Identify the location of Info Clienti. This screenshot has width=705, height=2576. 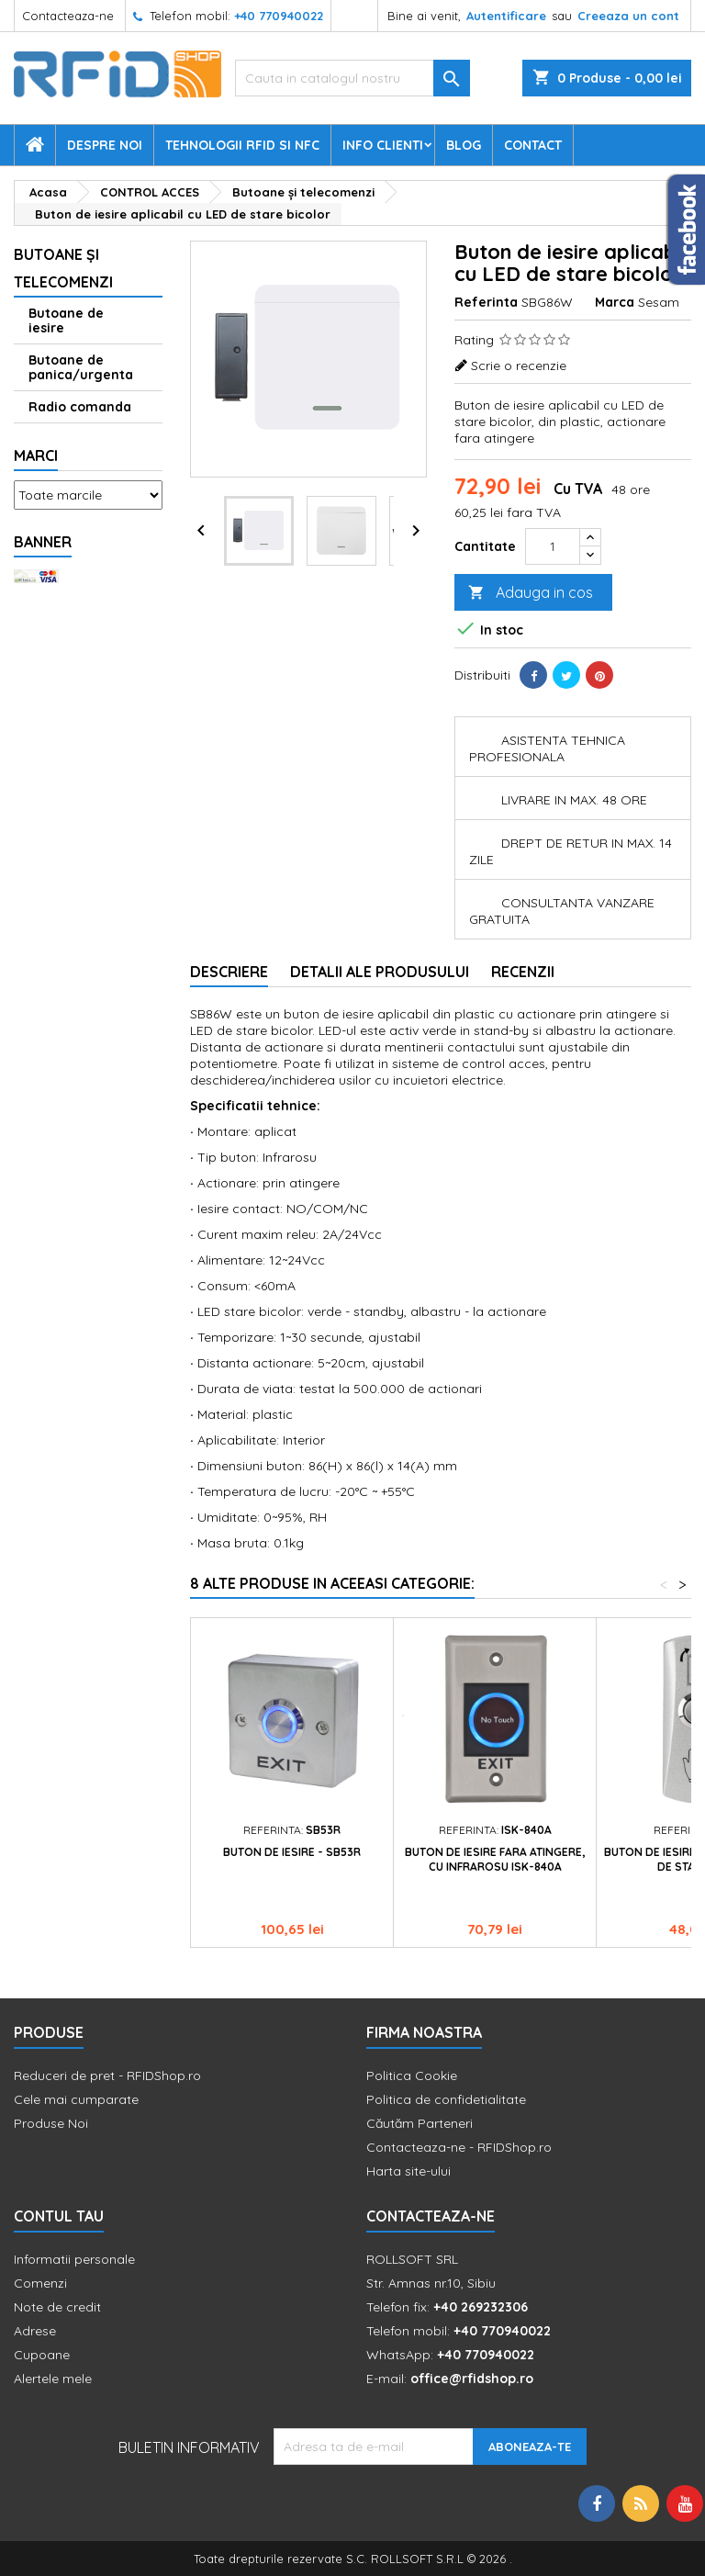
(382, 145).